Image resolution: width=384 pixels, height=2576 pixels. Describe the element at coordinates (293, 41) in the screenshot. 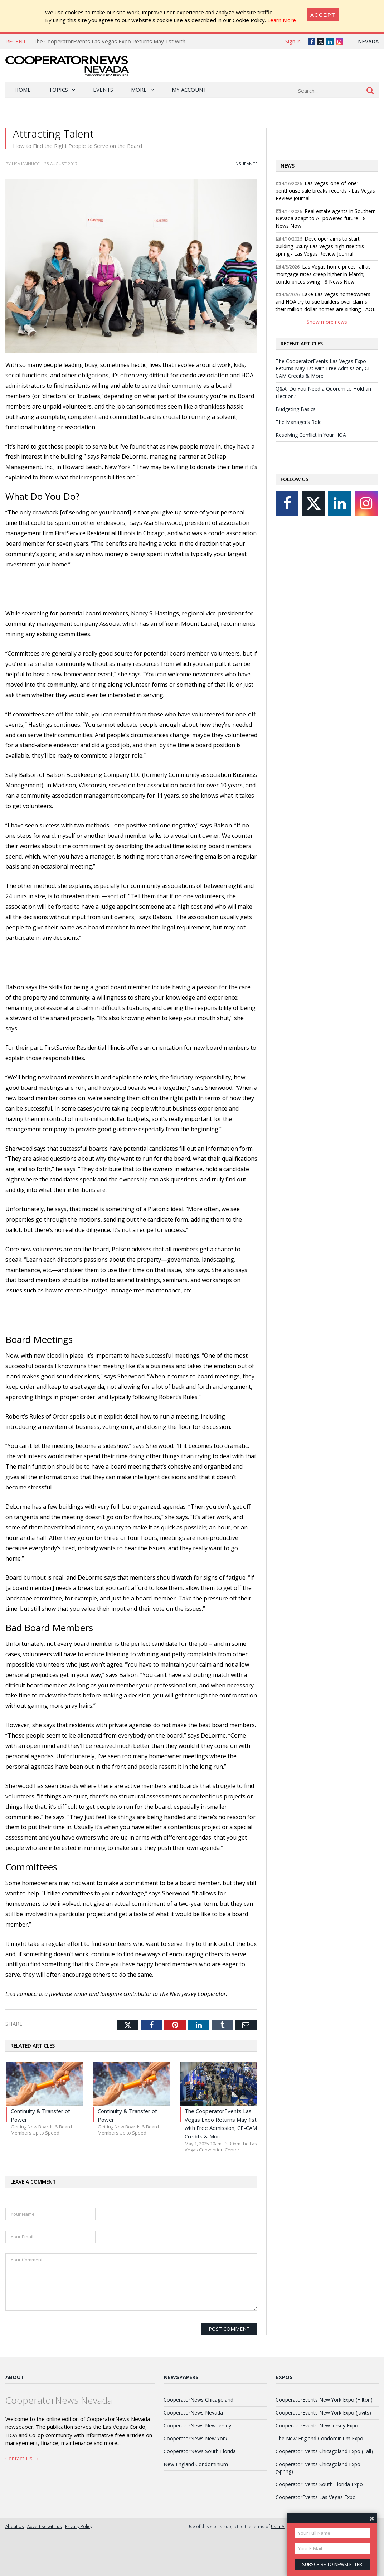

I see `Sign in` at that location.